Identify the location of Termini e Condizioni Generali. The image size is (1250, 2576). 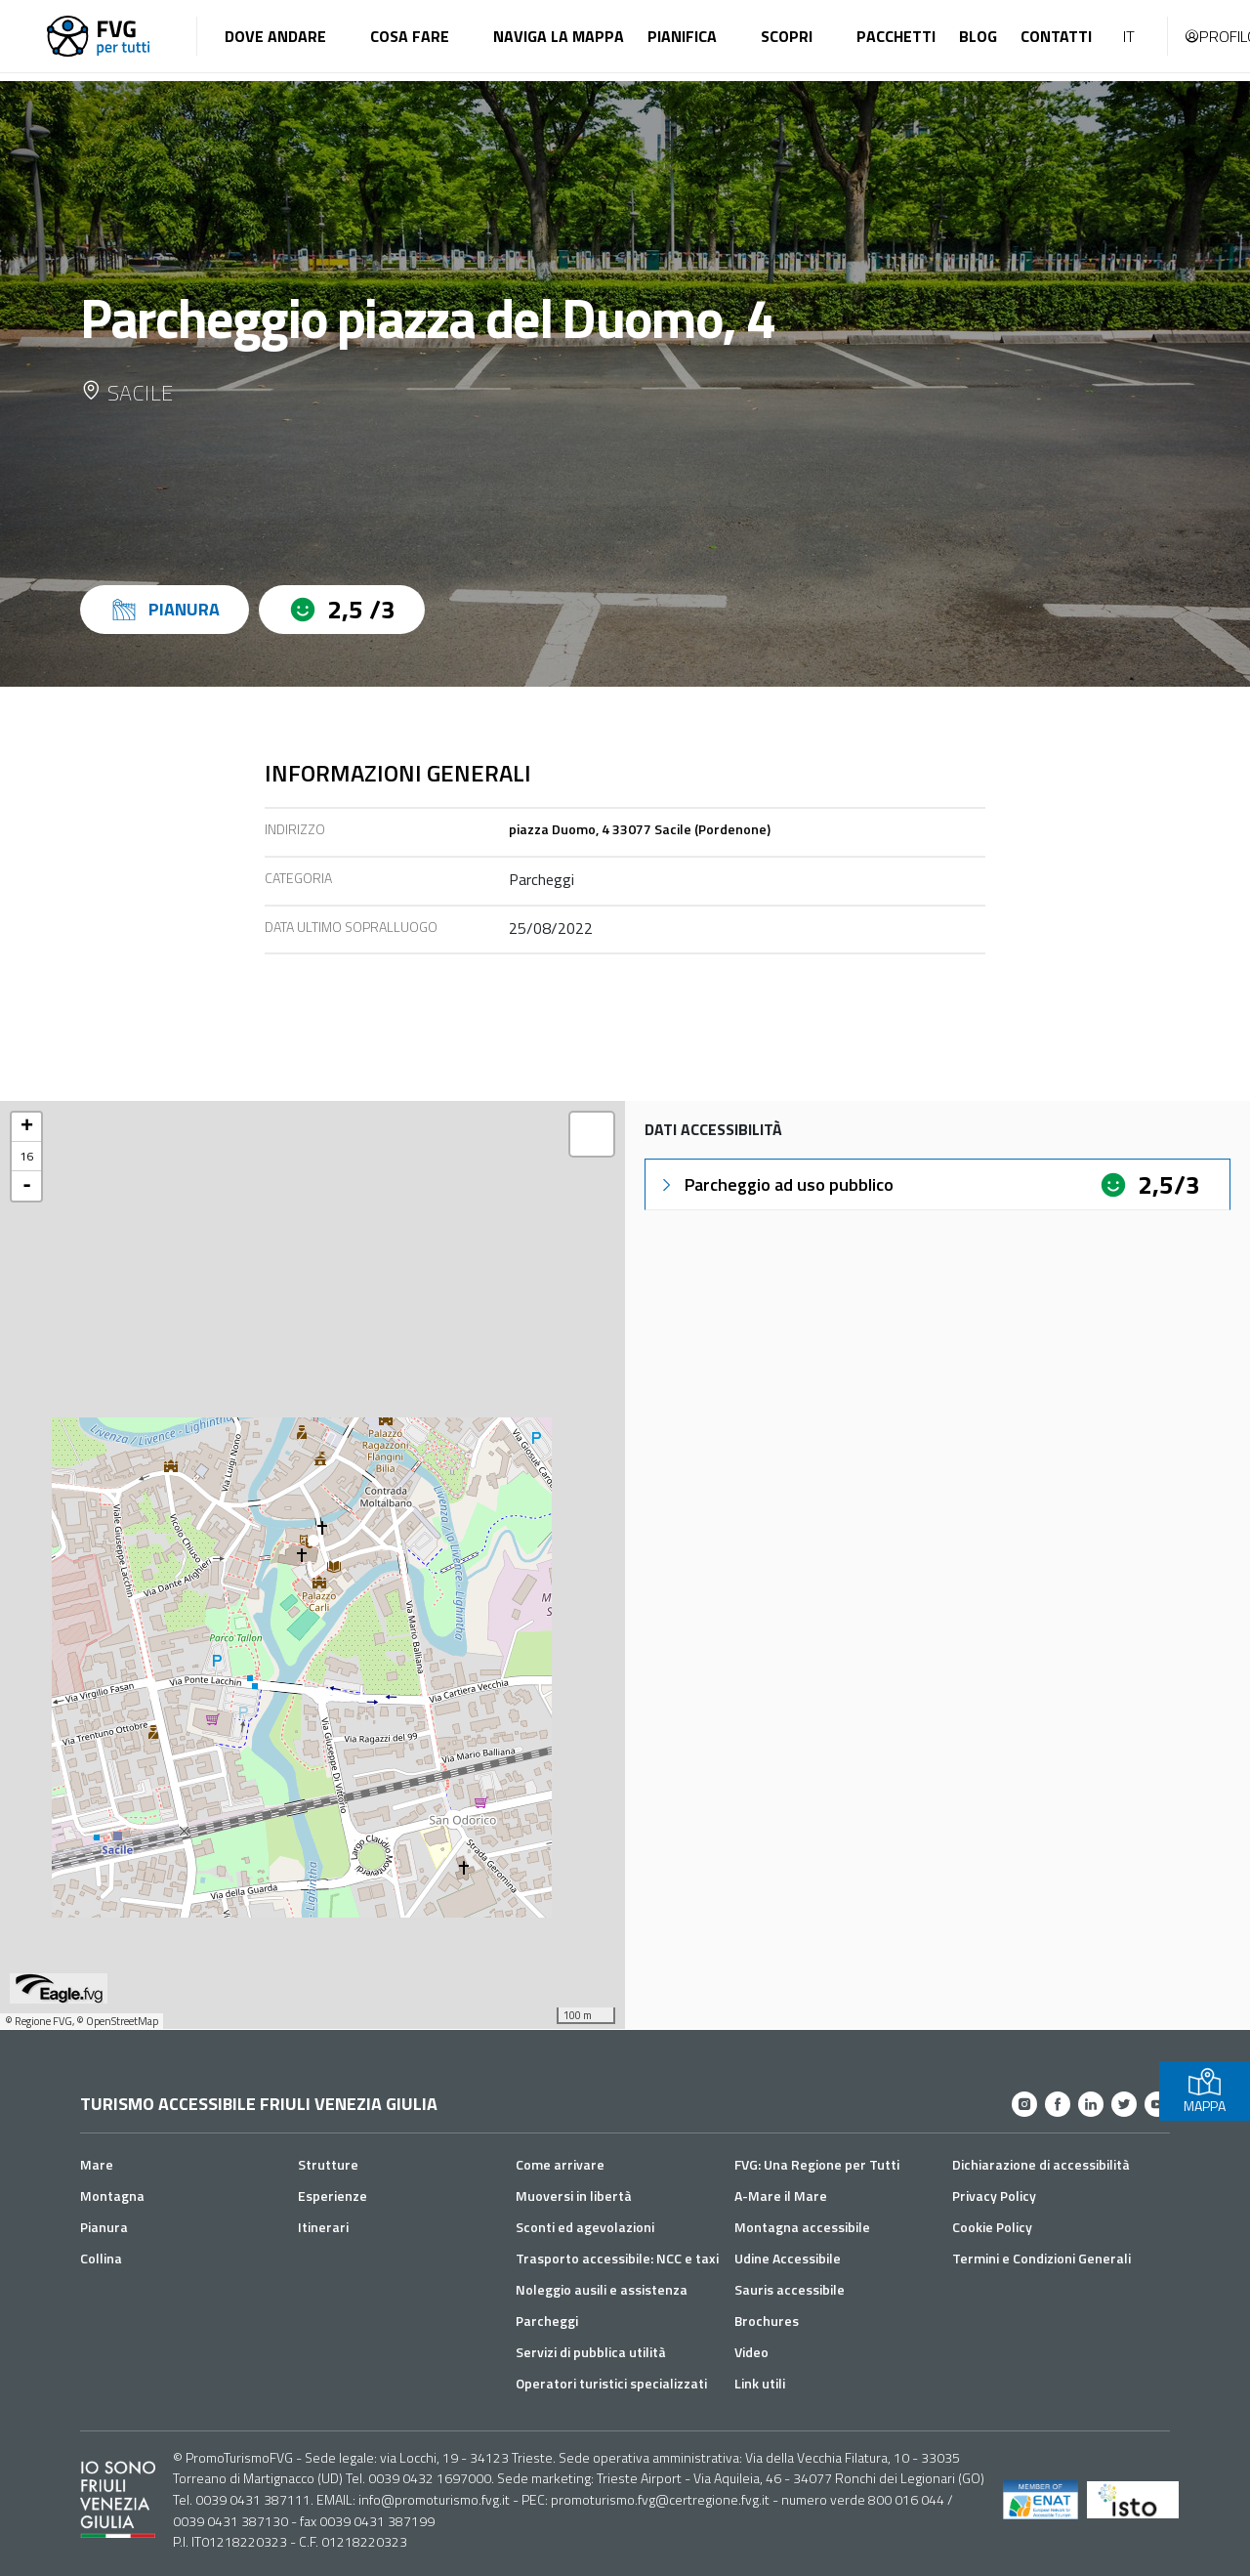
(1041, 2258).